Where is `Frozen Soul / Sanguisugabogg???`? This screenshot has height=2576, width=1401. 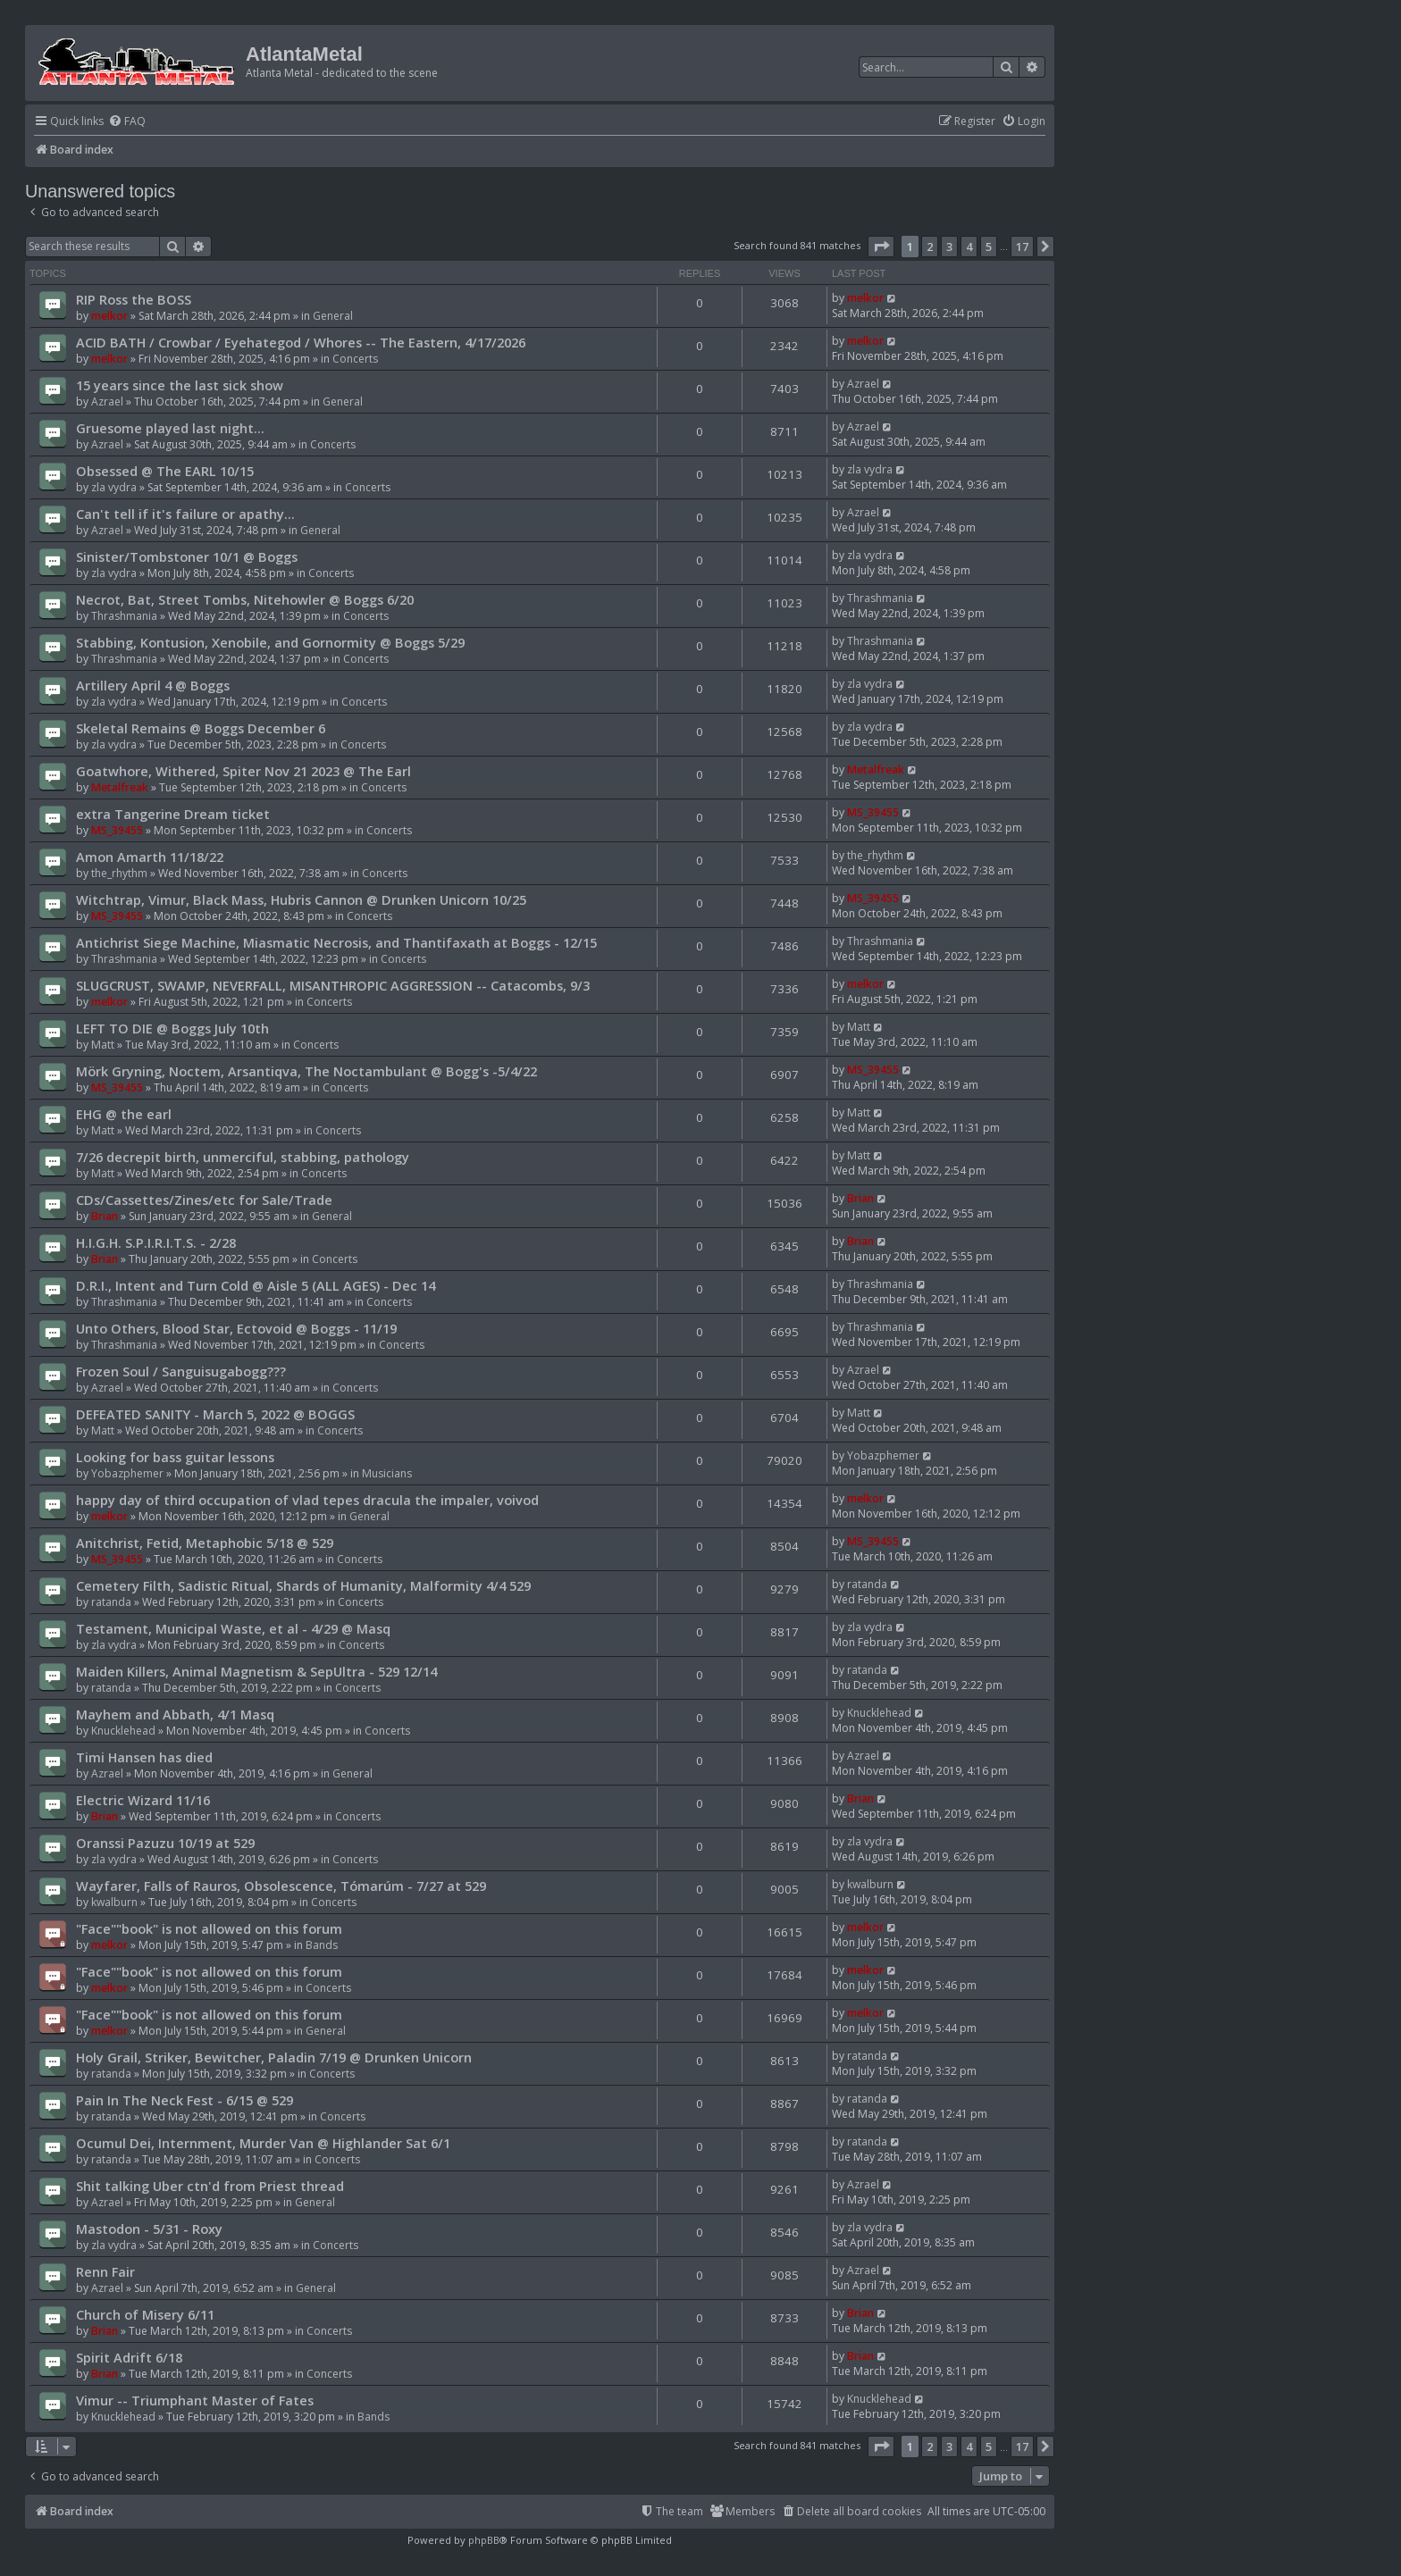
Frozen Soul / Sanguisugabogg??? is located at coordinates (181, 1371).